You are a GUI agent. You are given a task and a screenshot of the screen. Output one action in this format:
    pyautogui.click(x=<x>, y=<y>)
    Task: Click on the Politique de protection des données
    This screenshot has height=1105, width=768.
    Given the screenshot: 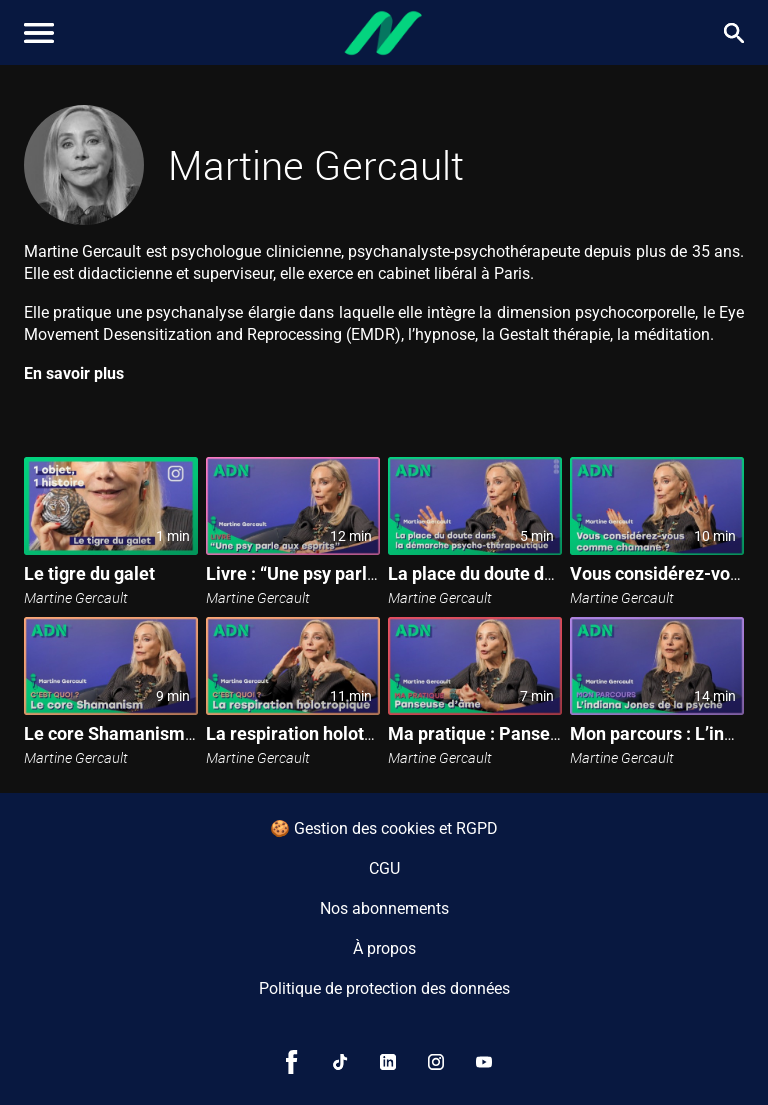 What is the action you would take?
    pyautogui.click(x=384, y=988)
    